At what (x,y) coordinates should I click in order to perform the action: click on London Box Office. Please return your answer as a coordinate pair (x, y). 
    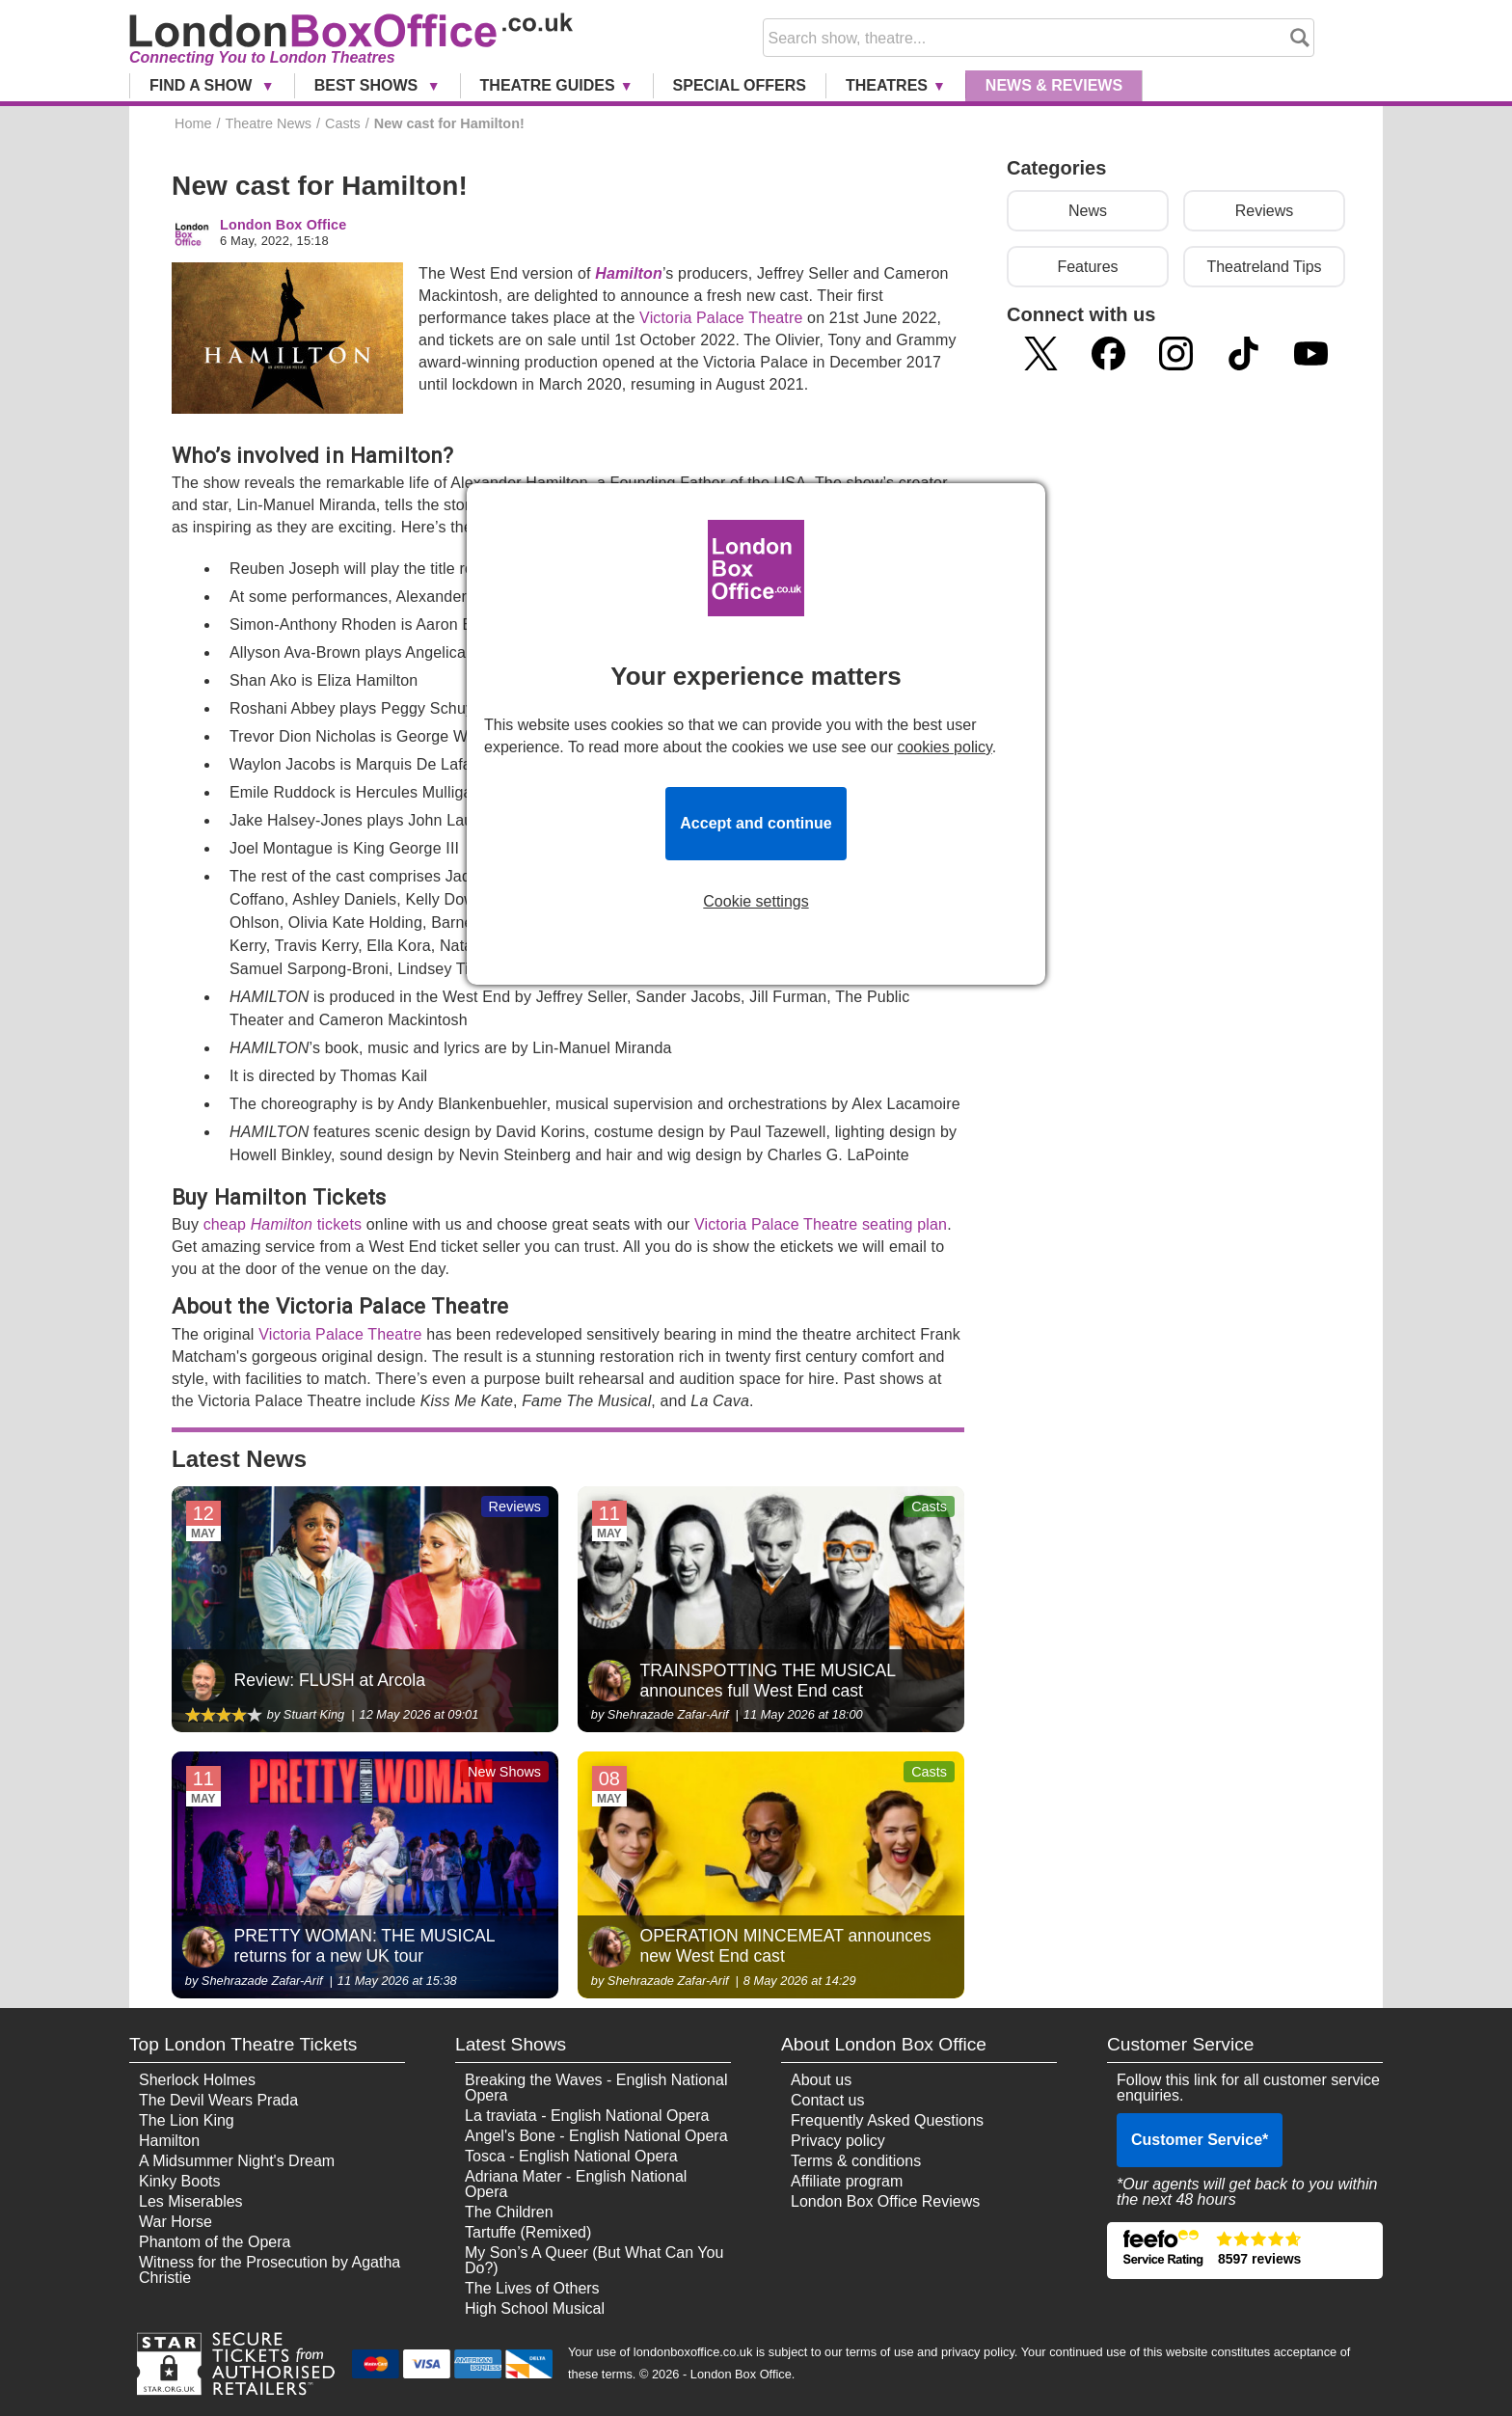
    Looking at the image, I should click on (283, 225).